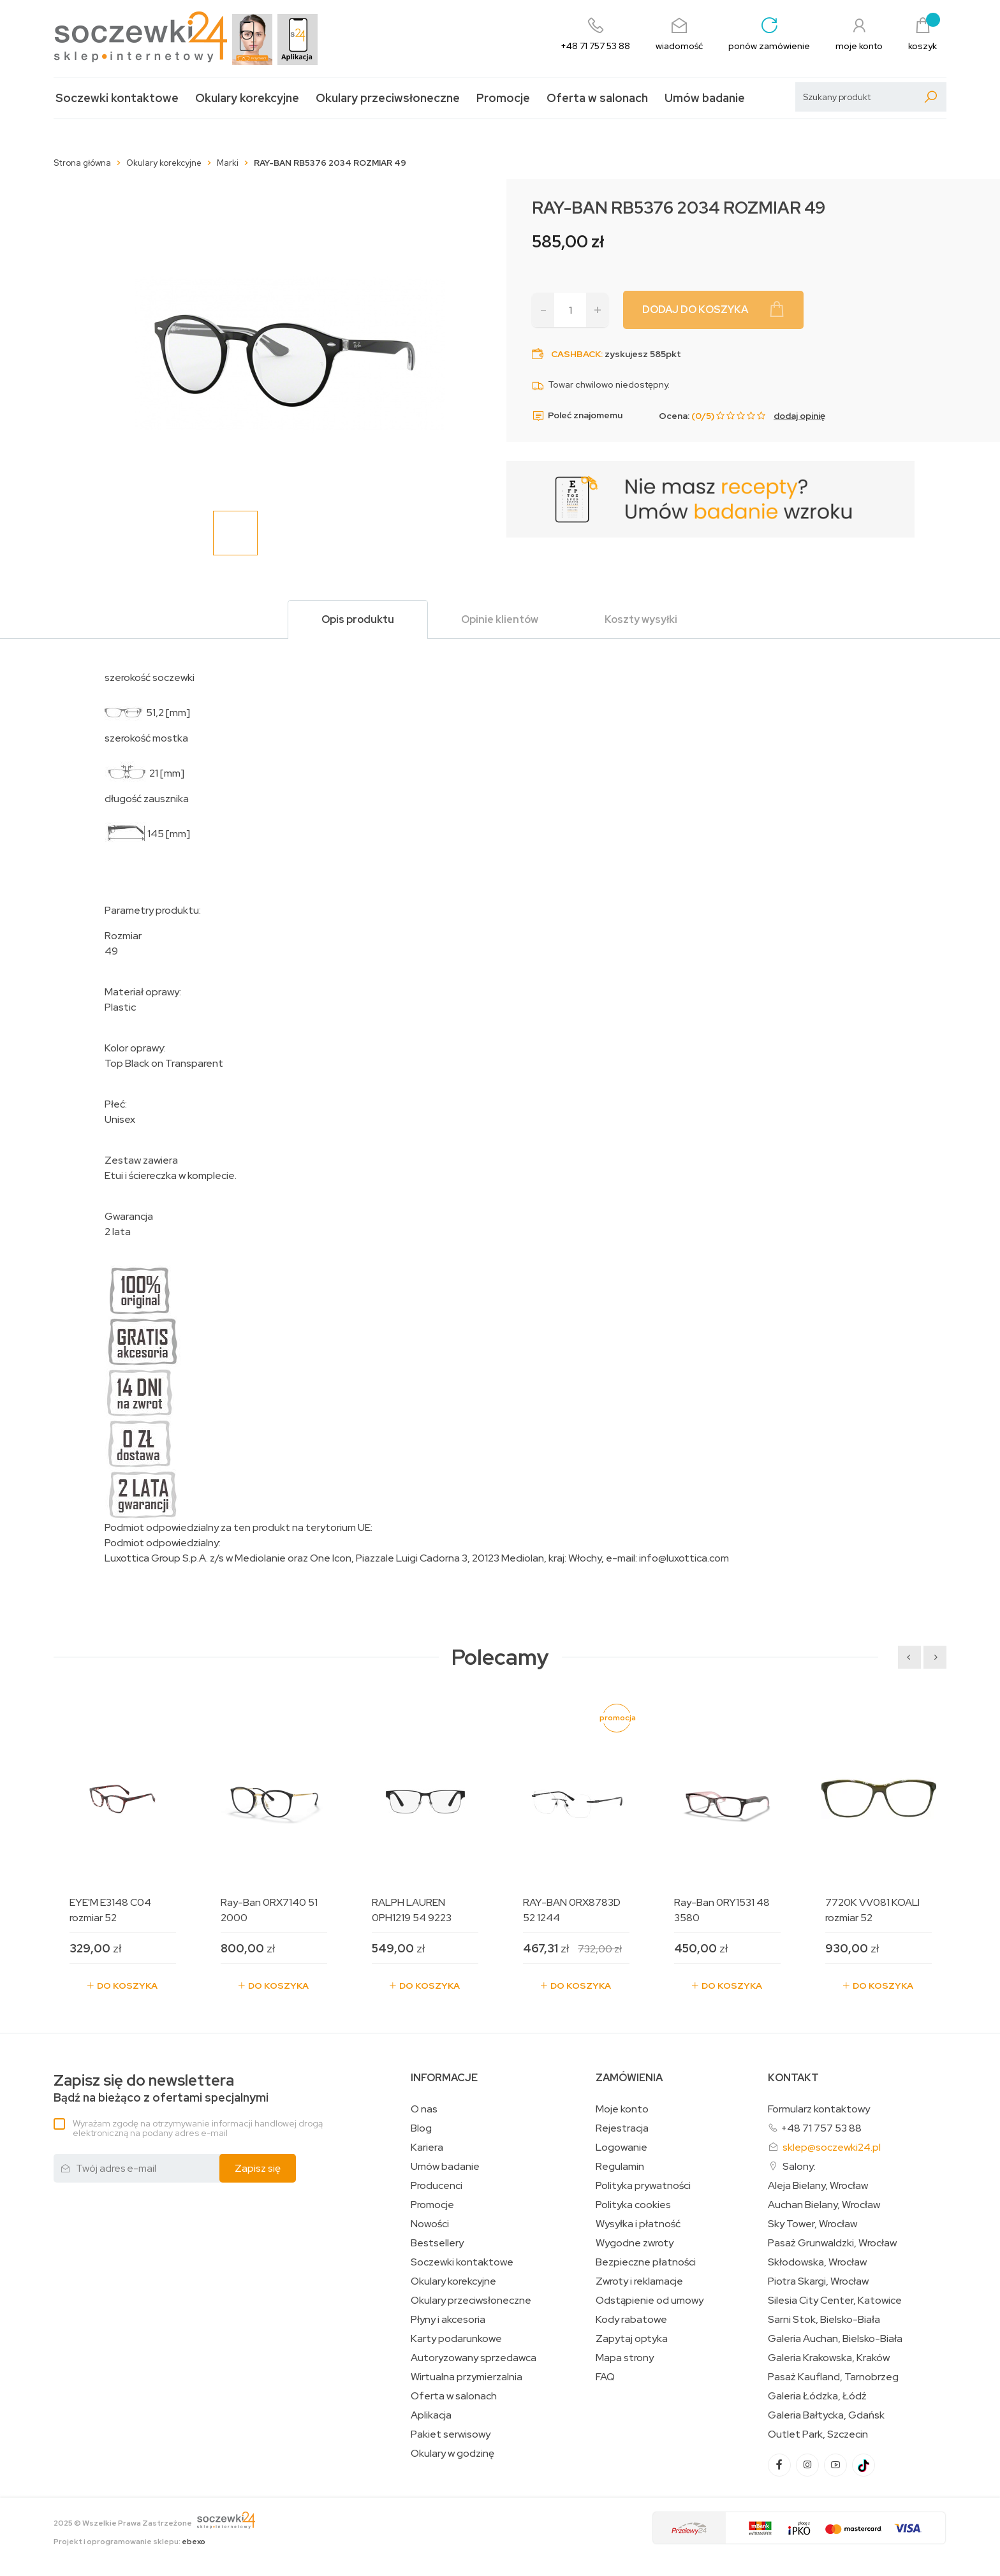  Describe the element at coordinates (817, 2396) in the screenshot. I see `Galeria Łódzka, Łódź` at that location.